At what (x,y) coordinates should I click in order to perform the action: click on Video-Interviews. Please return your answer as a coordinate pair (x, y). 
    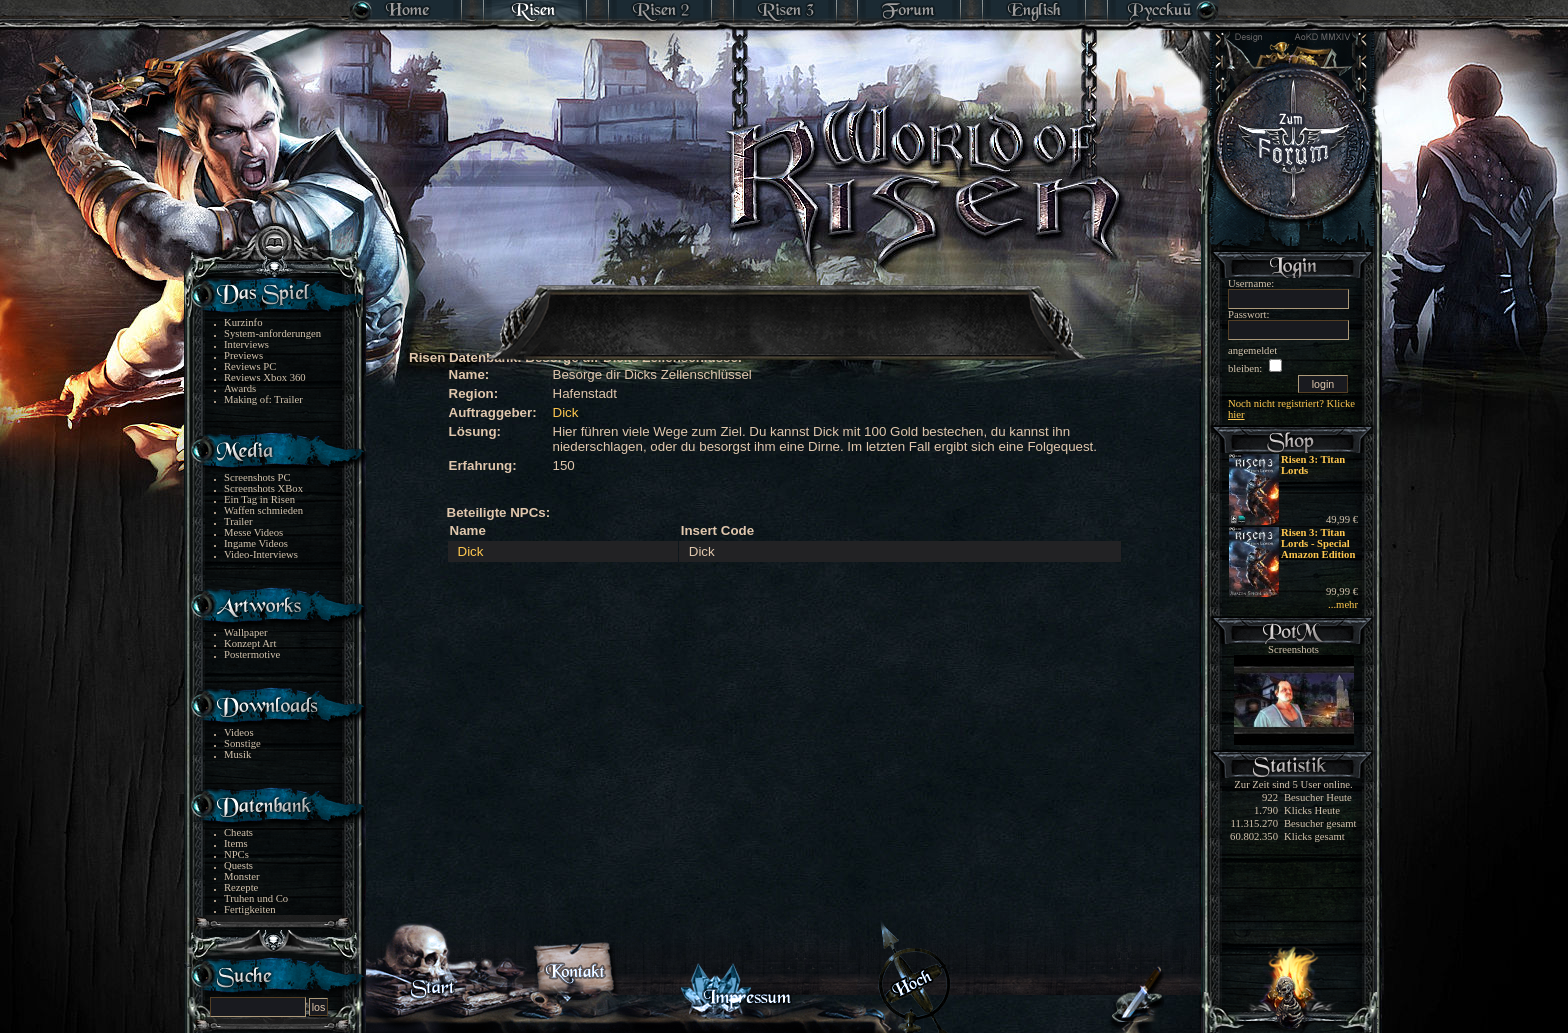
    Looking at the image, I should click on (261, 554).